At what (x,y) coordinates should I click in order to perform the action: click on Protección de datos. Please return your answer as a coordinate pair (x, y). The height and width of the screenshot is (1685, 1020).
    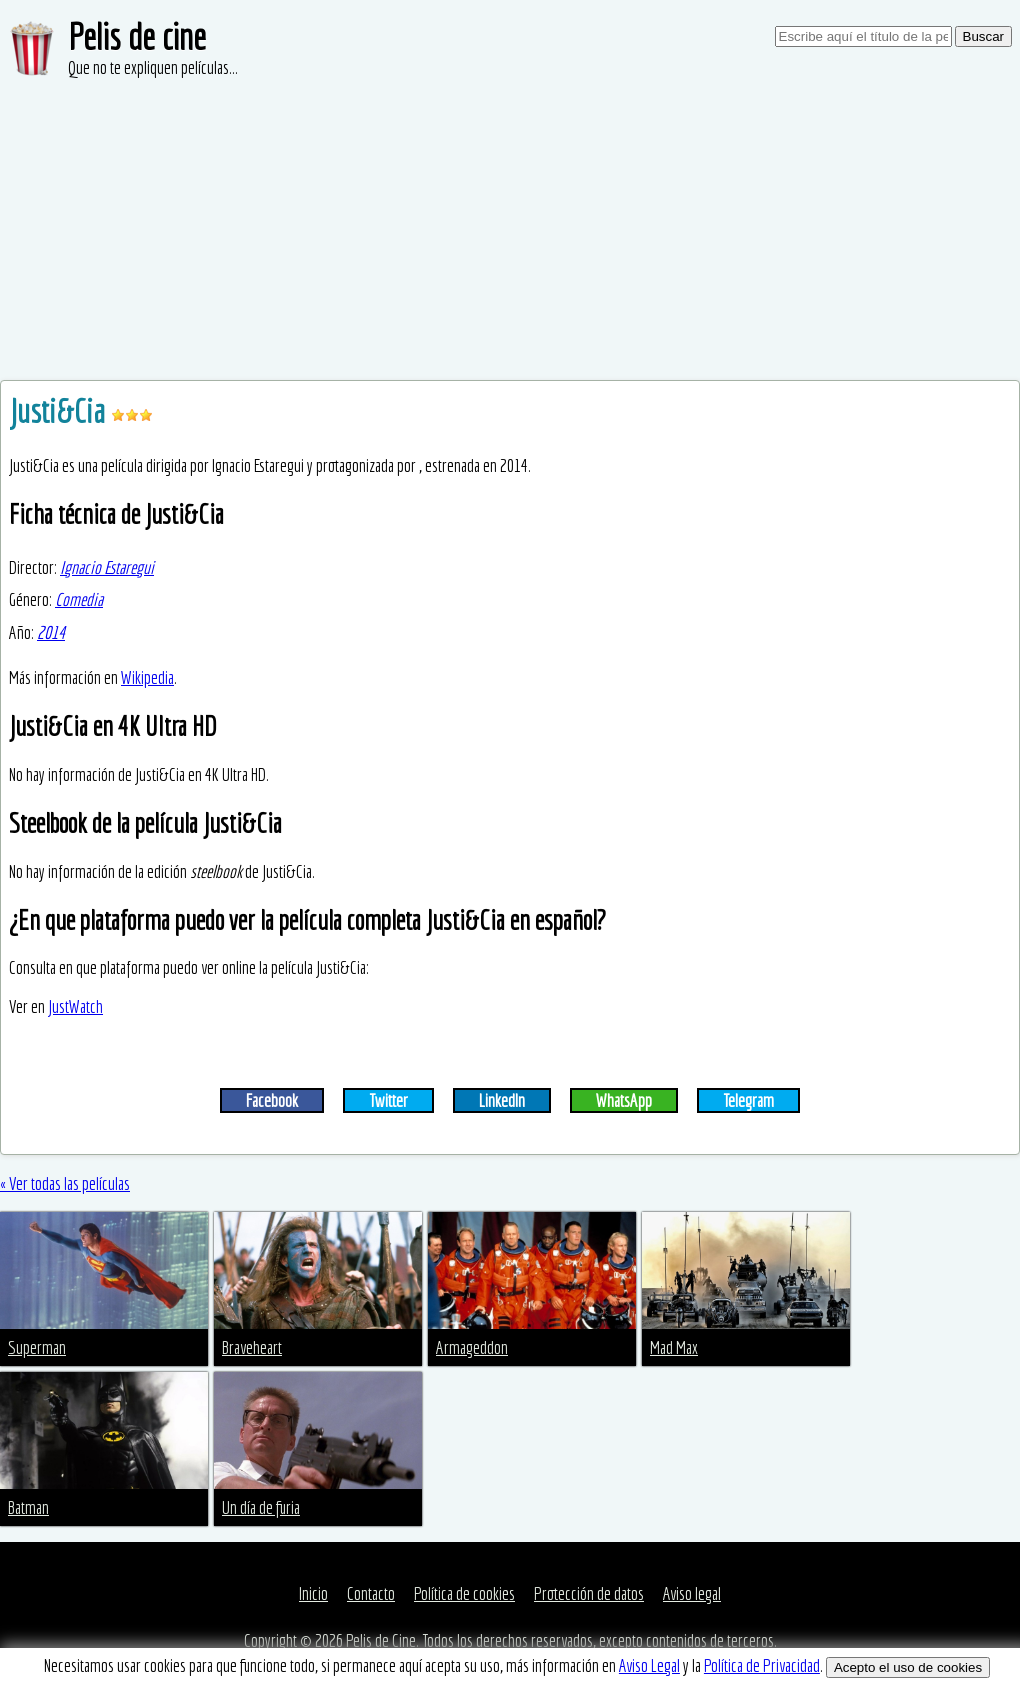
    Looking at the image, I should click on (589, 1593).